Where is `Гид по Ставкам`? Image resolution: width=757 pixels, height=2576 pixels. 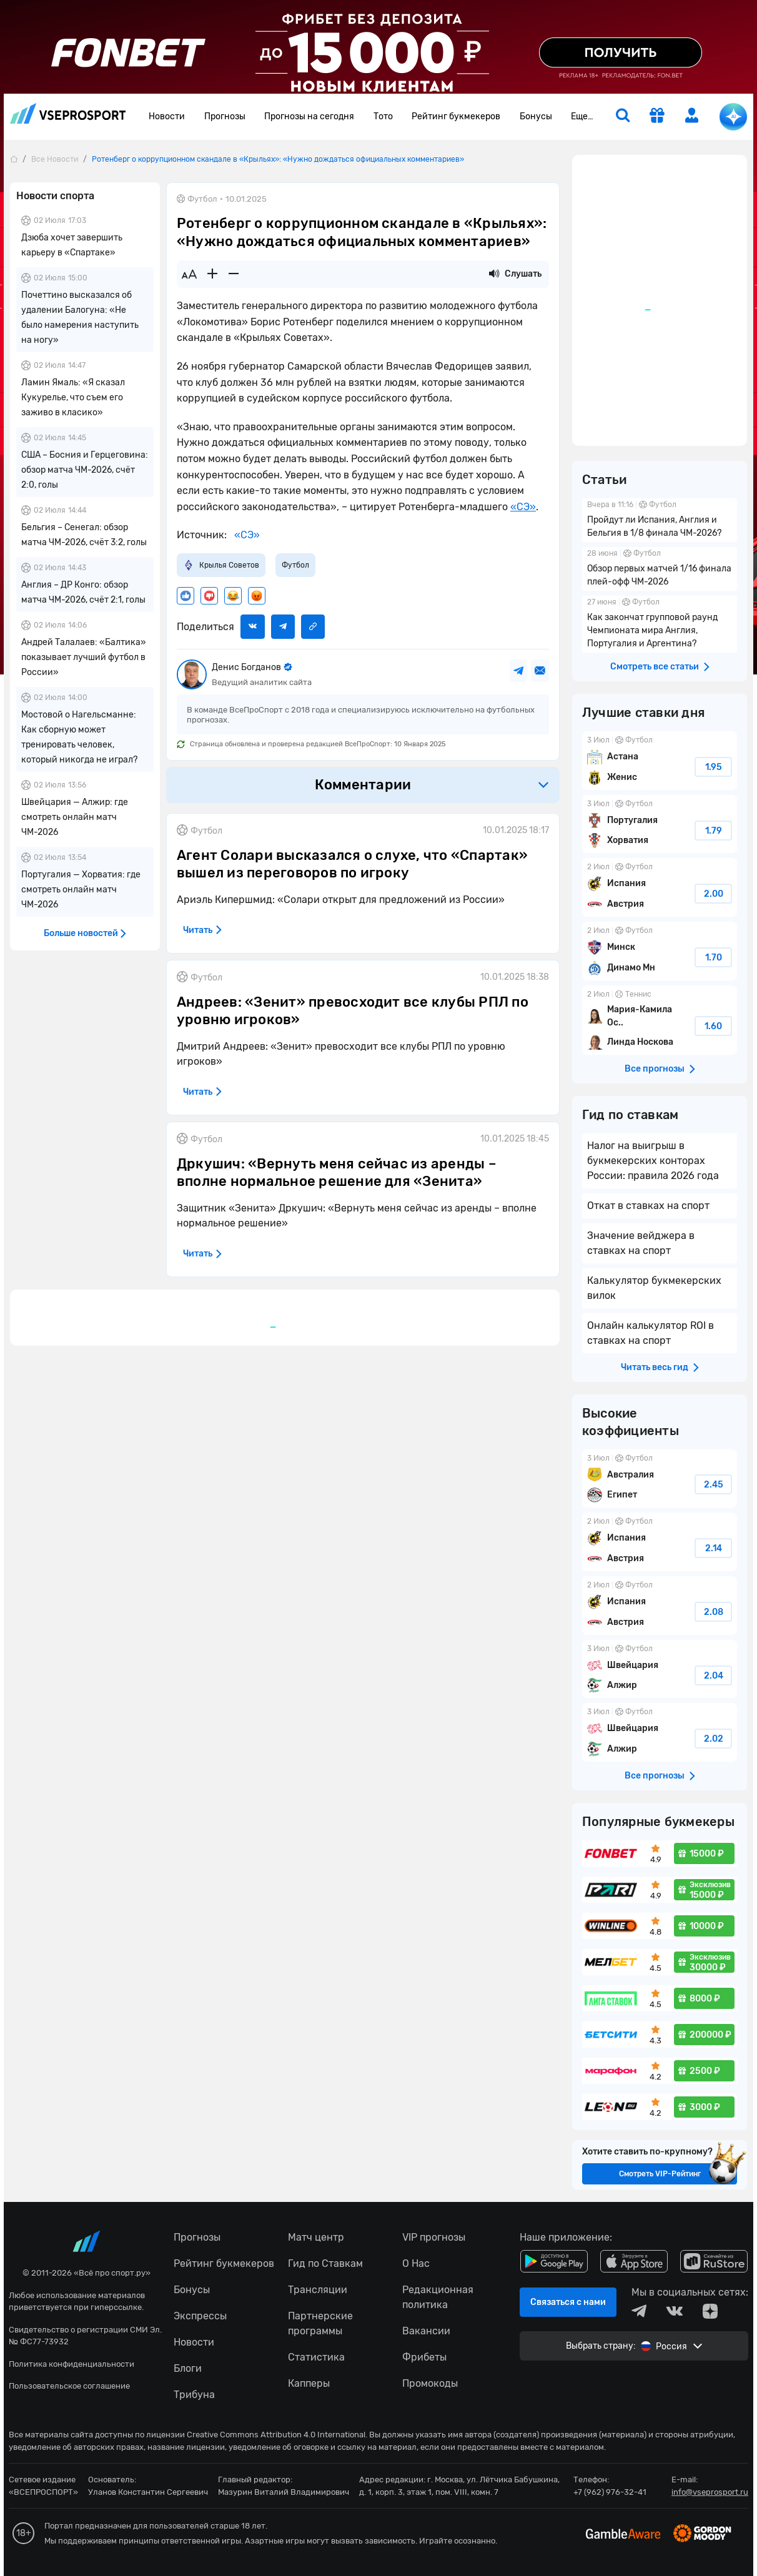
Гид по Ставкам is located at coordinates (325, 2263).